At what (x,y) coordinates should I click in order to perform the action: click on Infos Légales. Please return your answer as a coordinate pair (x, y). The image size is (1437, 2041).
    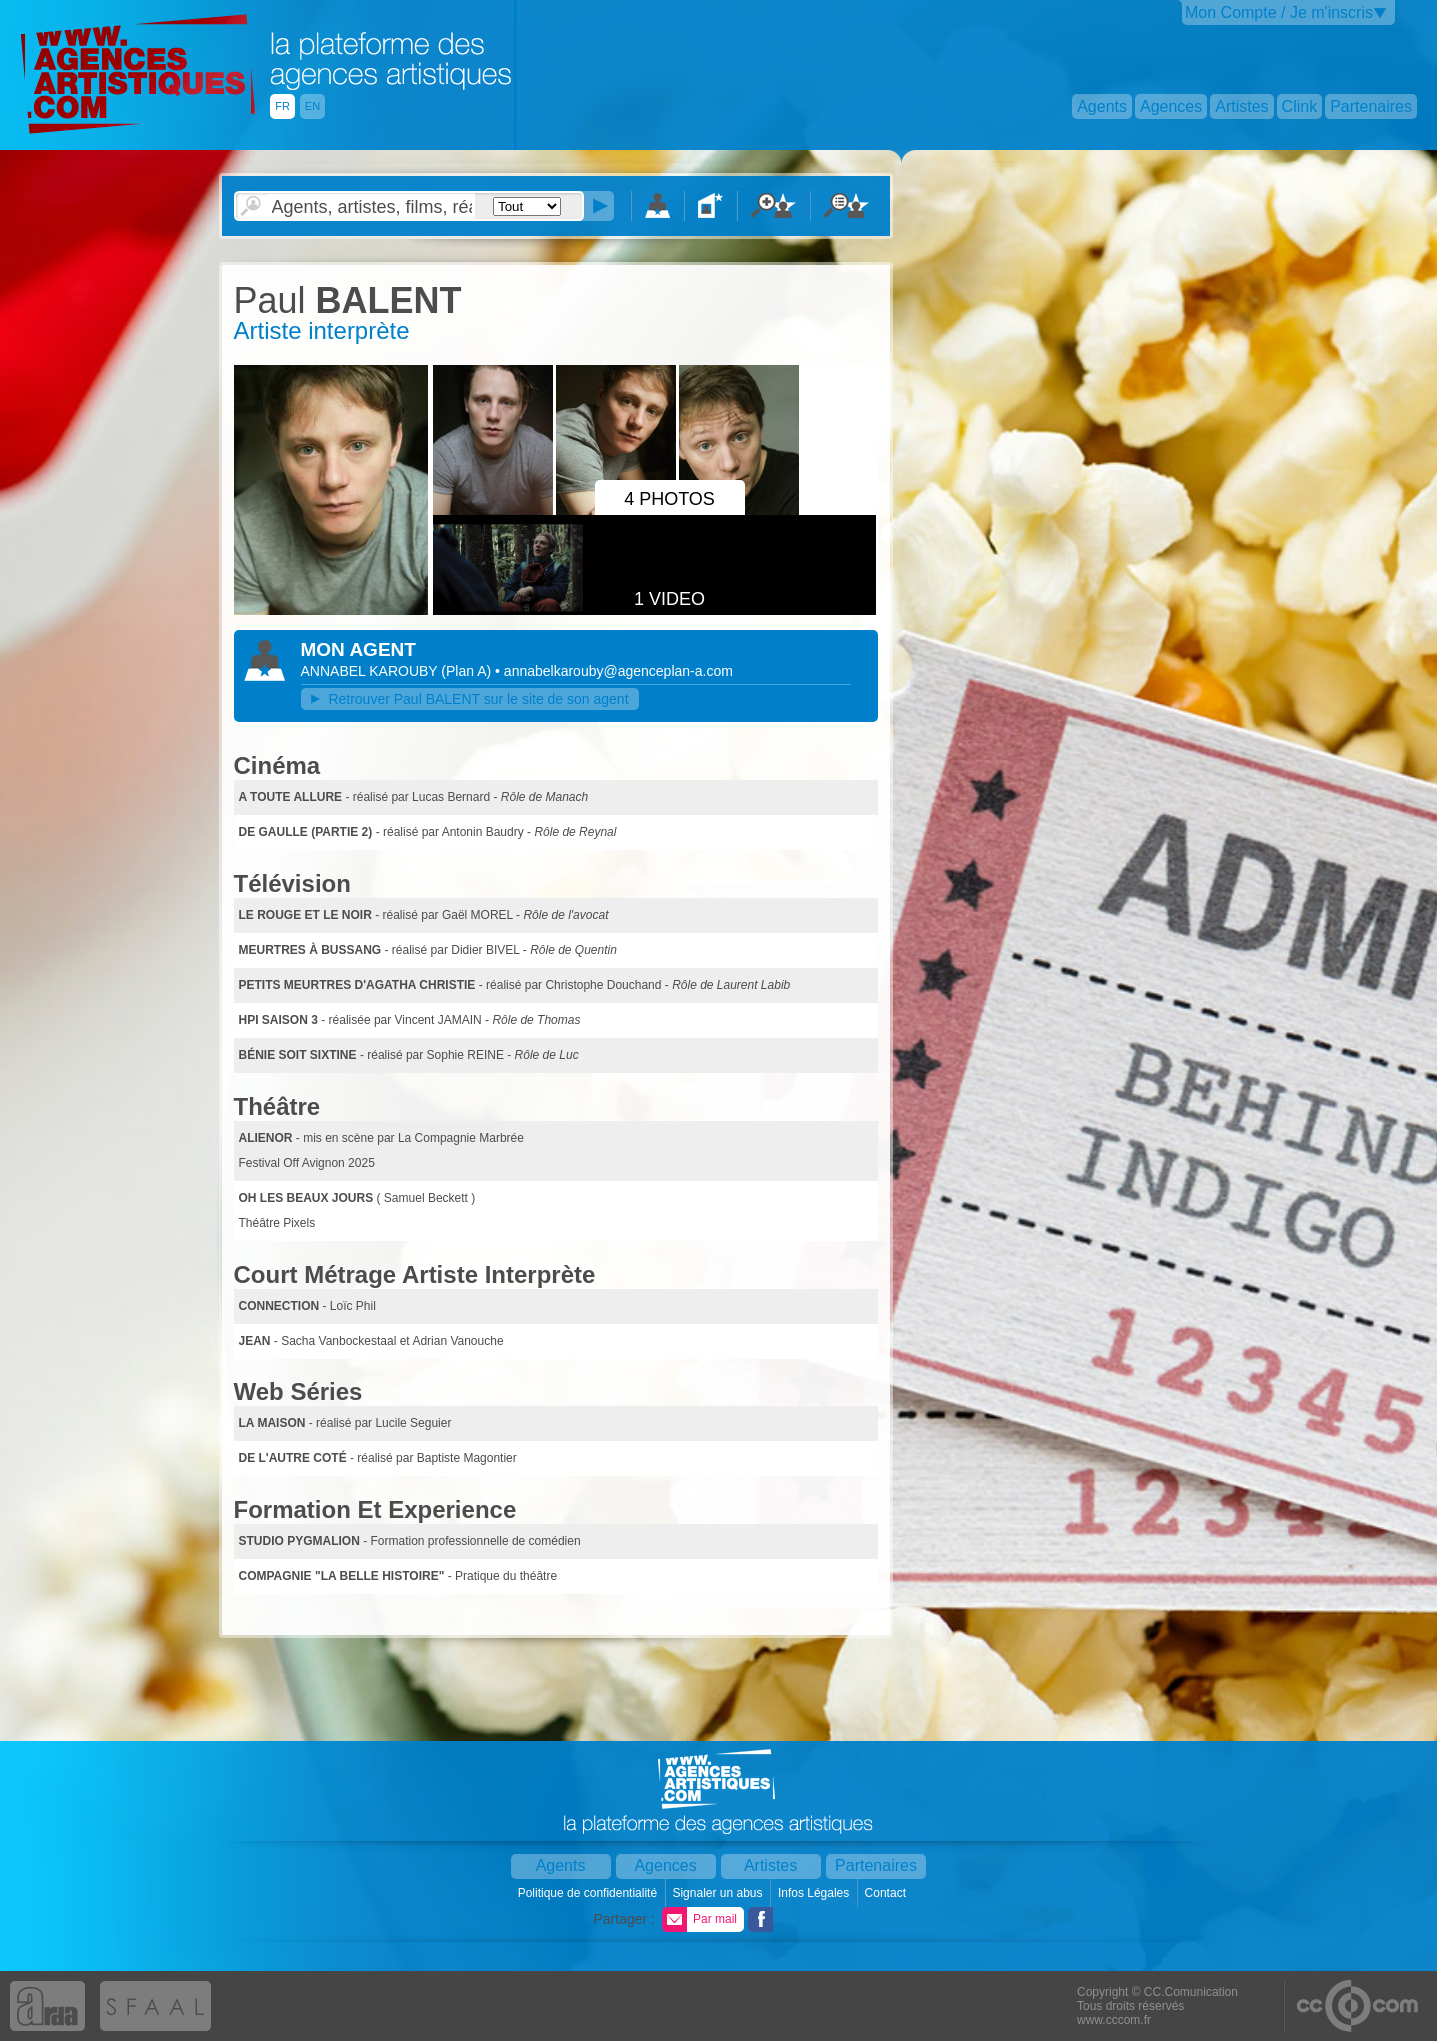
    Looking at the image, I should click on (815, 1893).